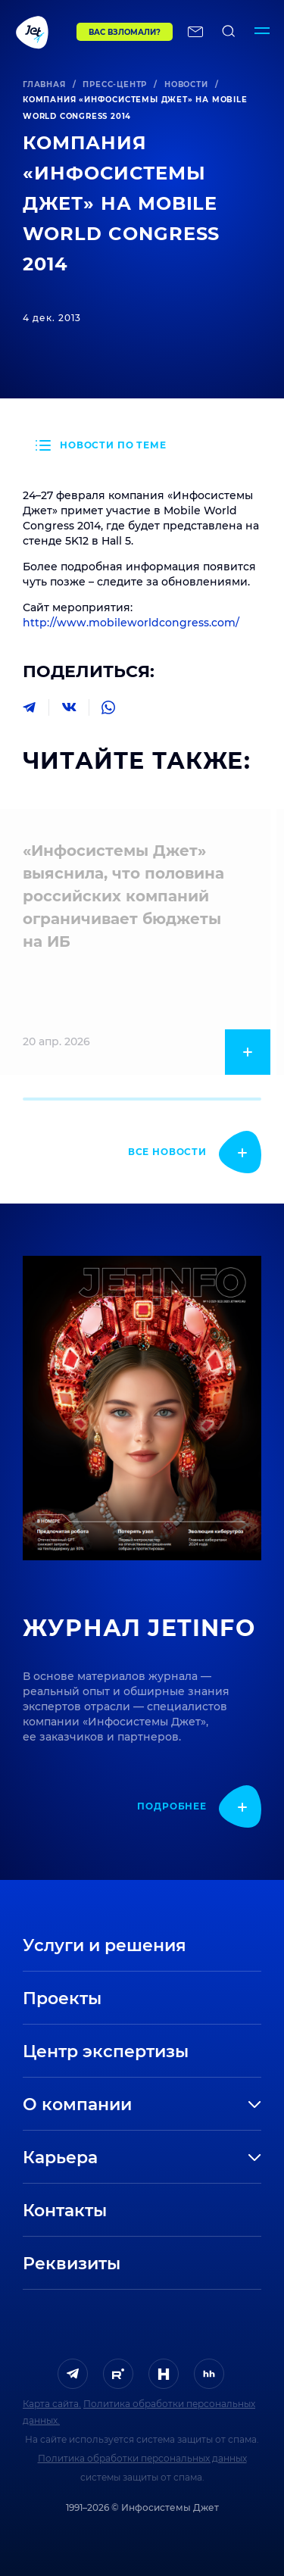 This screenshot has width=284, height=2576. What do you see at coordinates (73, 2374) in the screenshot?
I see `[ссылка на Telegram]` at bounding box center [73, 2374].